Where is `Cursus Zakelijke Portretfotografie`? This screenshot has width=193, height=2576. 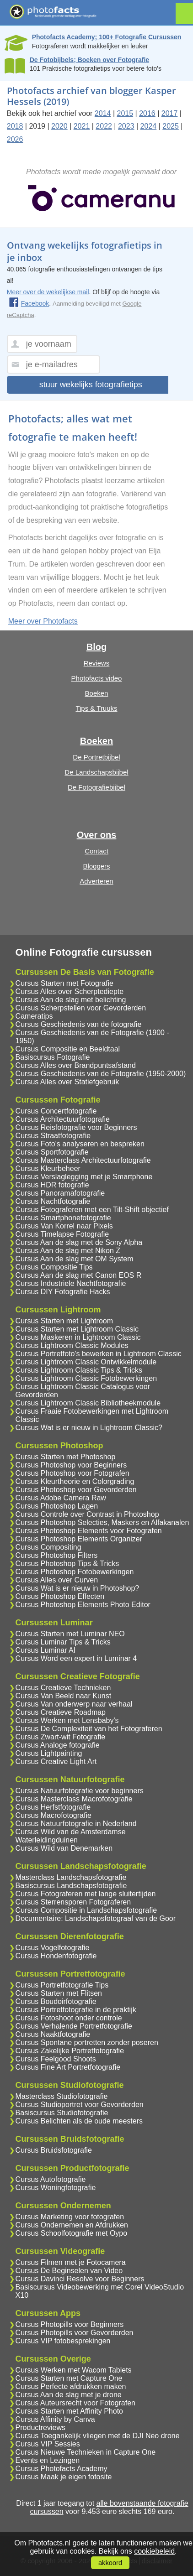
Cursus Zakelijke Portretfotografie is located at coordinates (70, 2051).